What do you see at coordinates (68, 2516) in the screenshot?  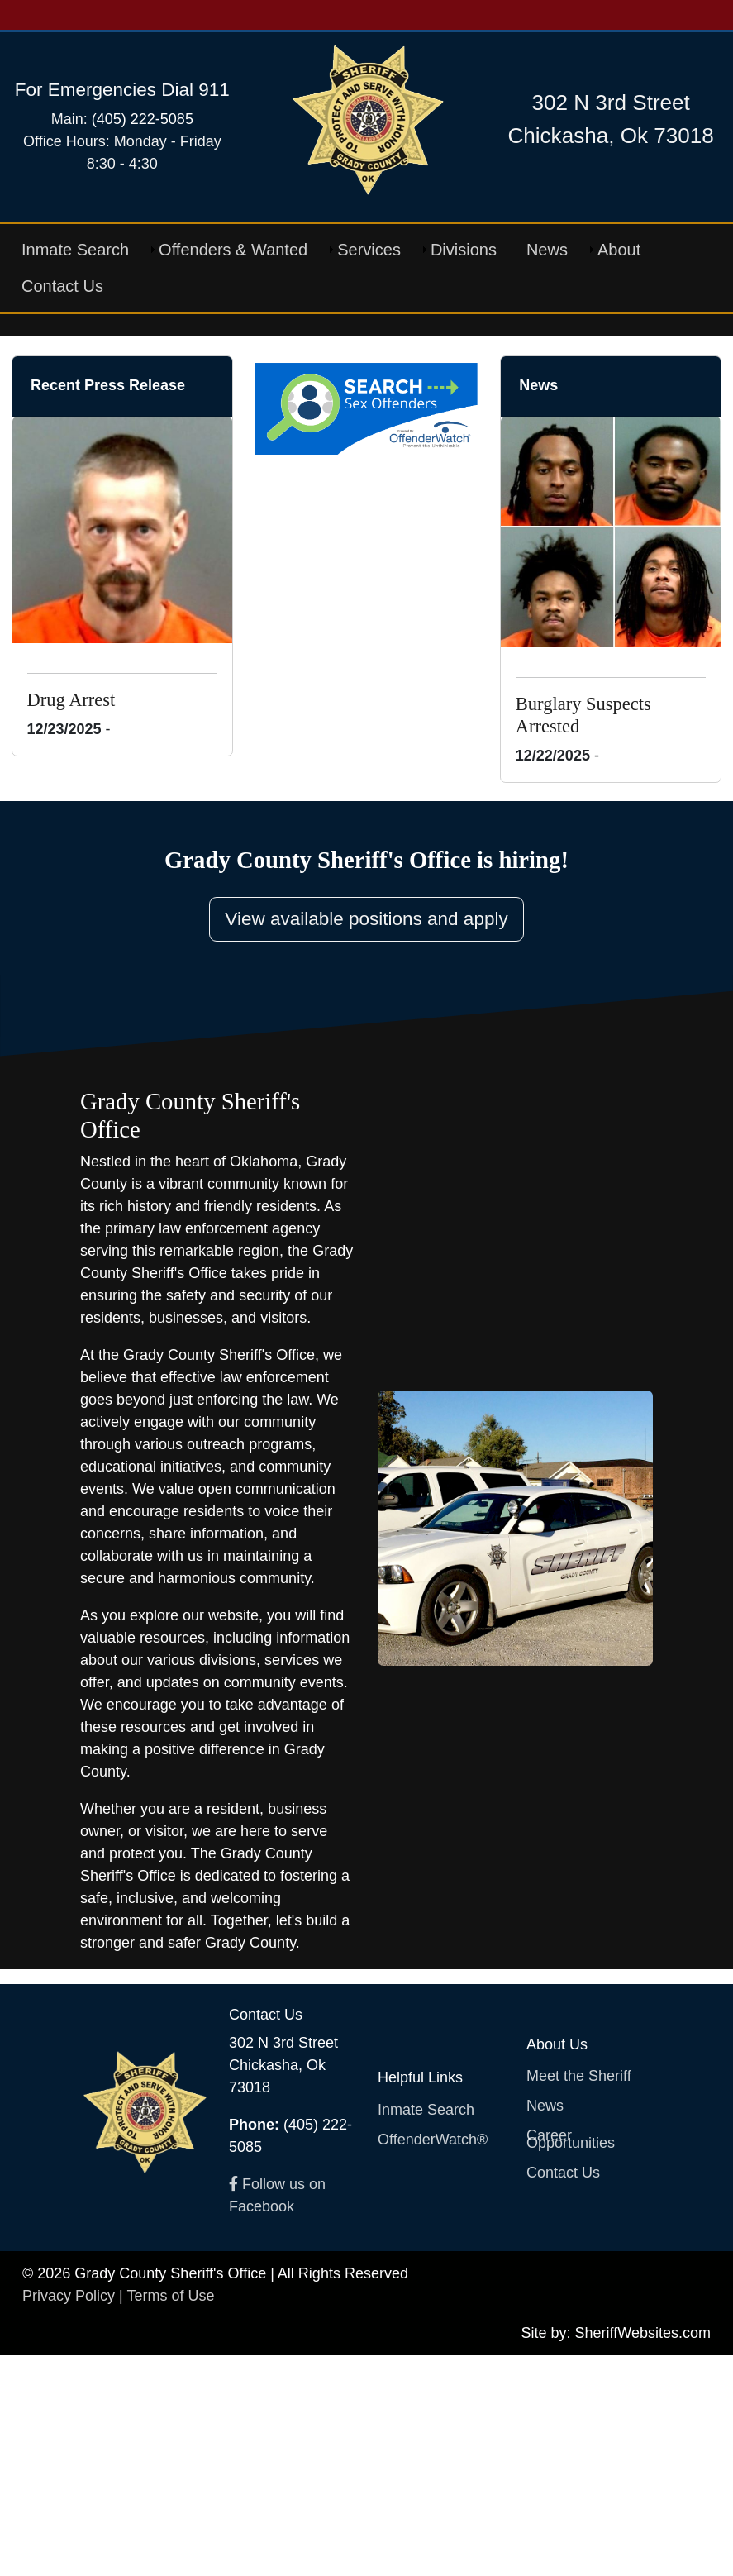 I see `Privacy Policy` at bounding box center [68, 2516].